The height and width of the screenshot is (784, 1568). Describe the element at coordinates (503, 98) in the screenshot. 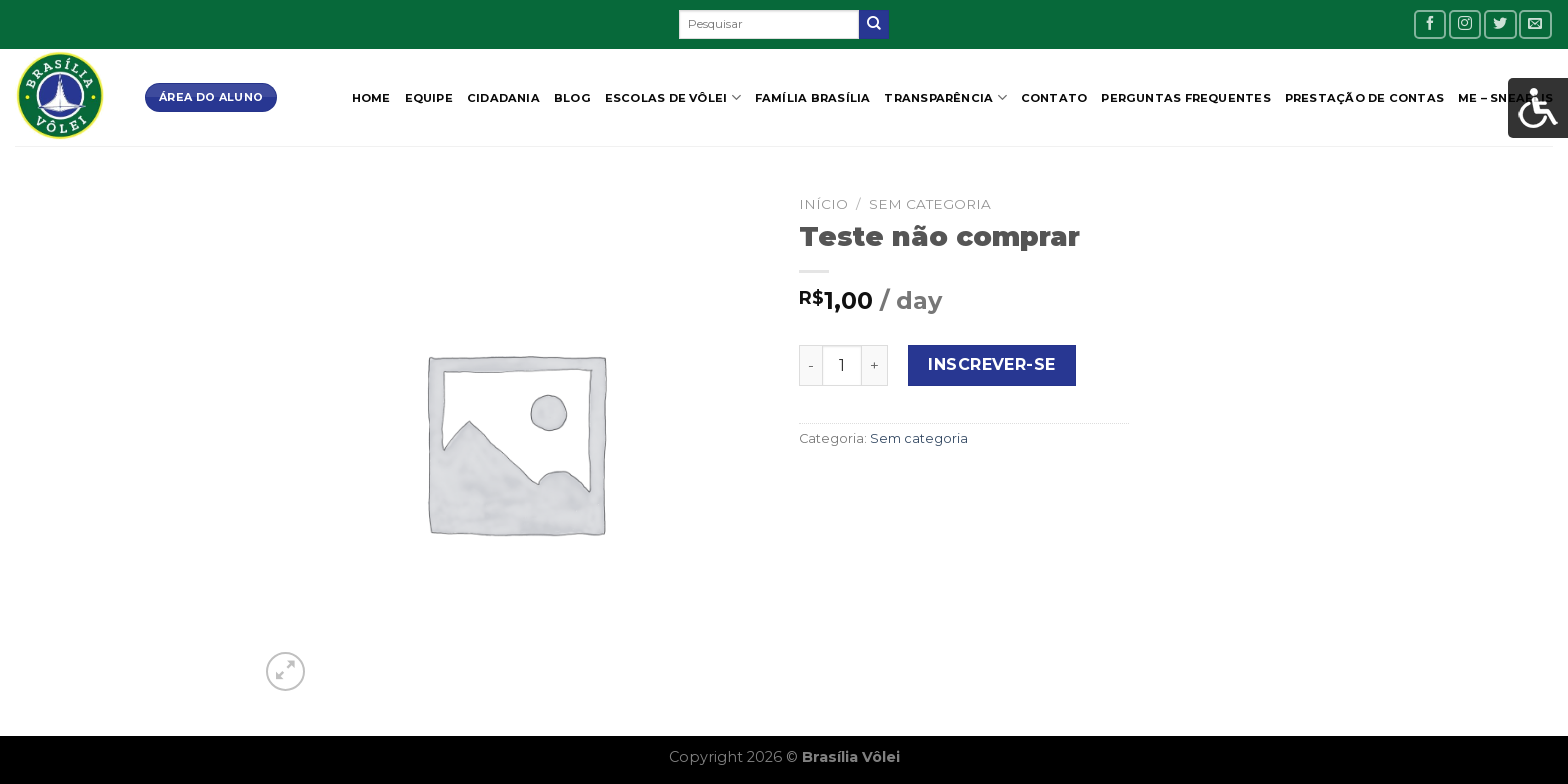

I see `CIDADANIA` at that location.